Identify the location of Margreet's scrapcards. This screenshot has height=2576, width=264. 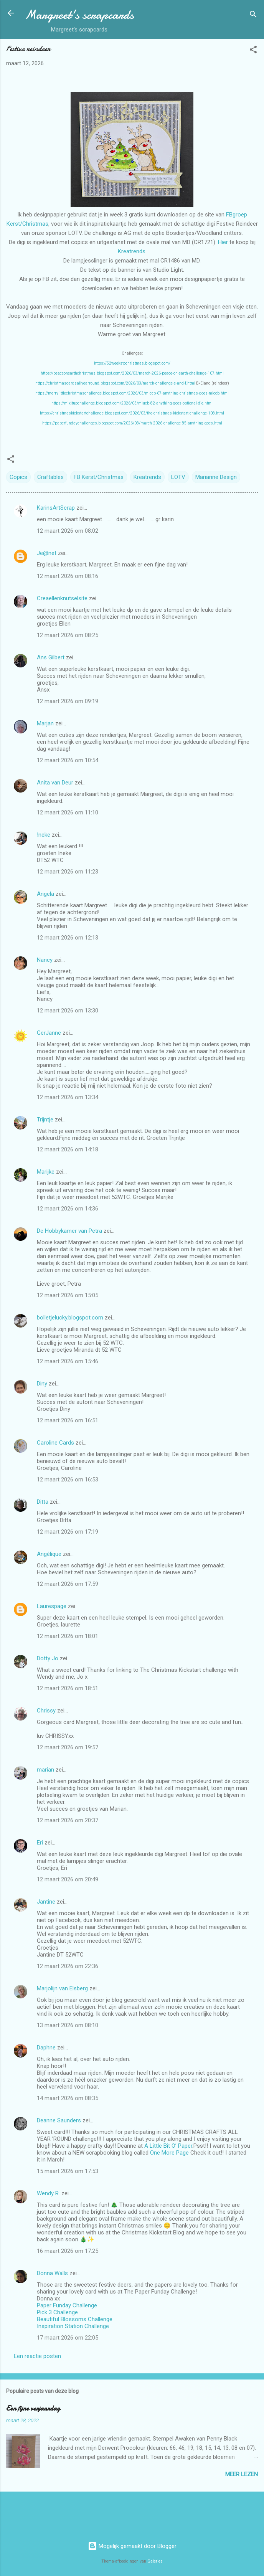
(79, 14).